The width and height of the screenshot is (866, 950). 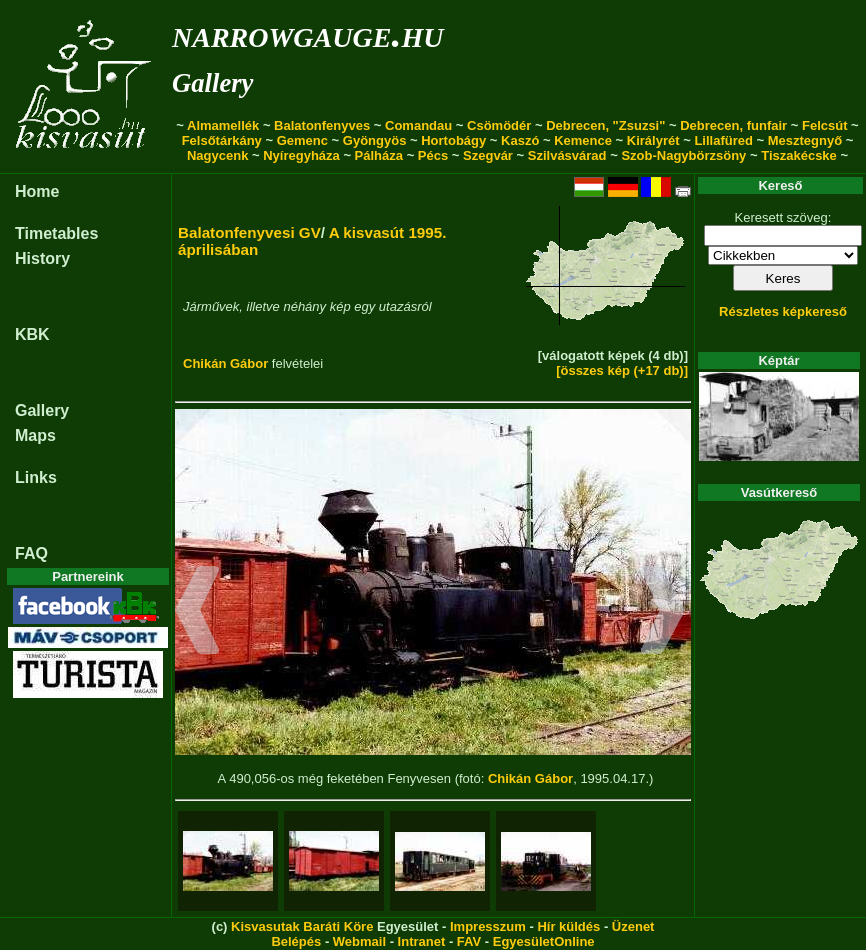 What do you see at coordinates (302, 140) in the screenshot?
I see `Gemenc` at bounding box center [302, 140].